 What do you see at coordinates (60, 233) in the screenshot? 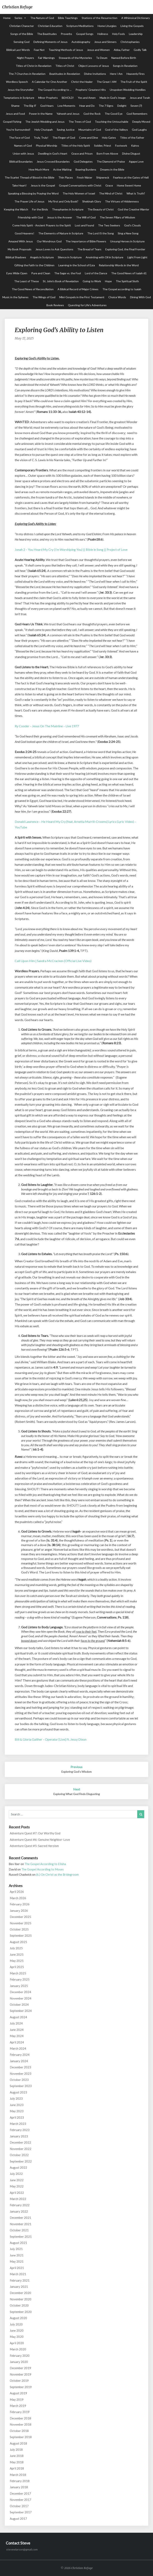
I see `The Elements of Nature in Scripture` at bounding box center [60, 233].